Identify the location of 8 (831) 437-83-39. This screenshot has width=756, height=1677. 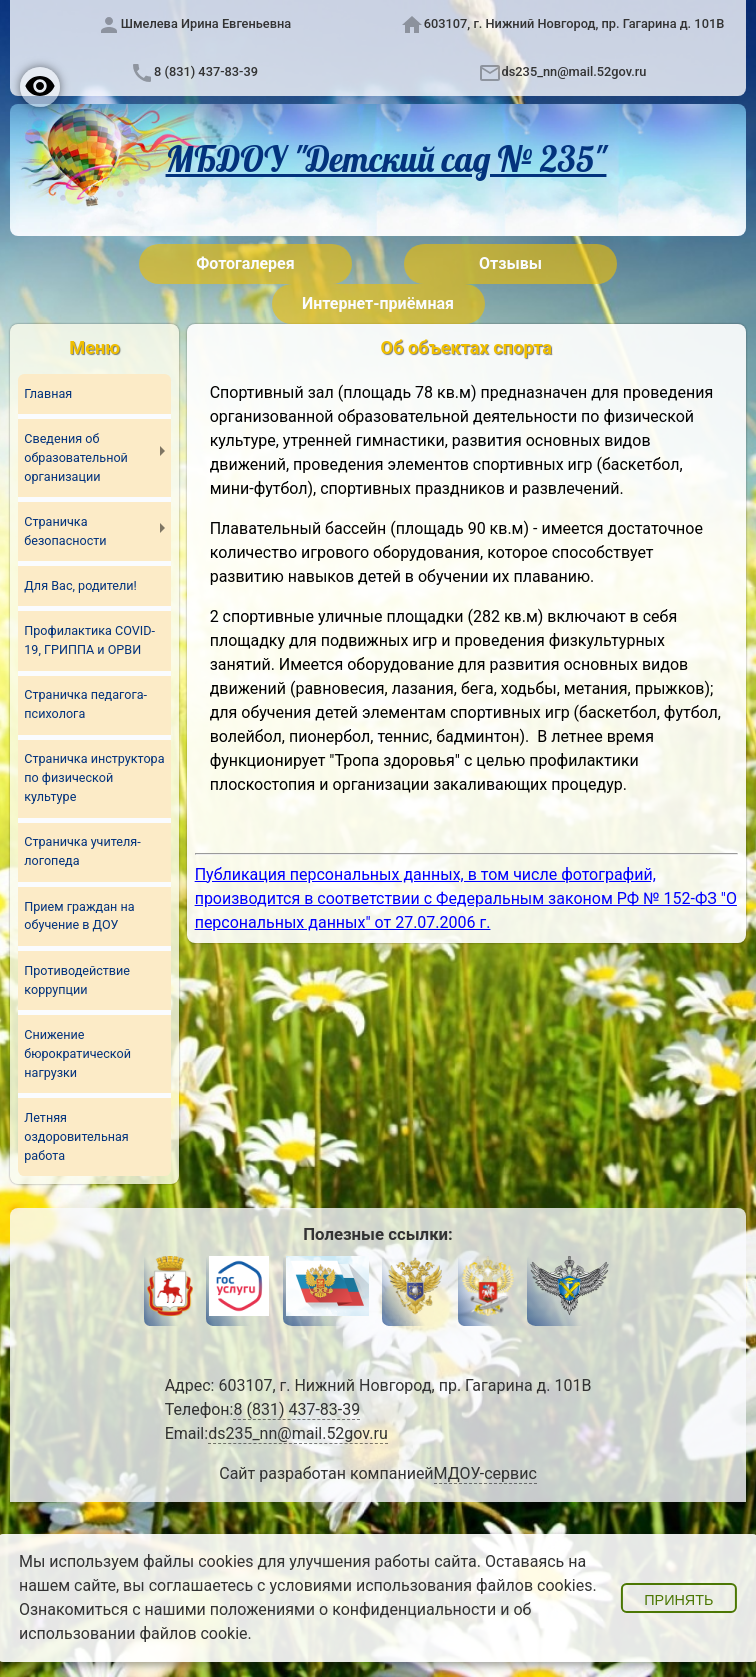
(206, 71).